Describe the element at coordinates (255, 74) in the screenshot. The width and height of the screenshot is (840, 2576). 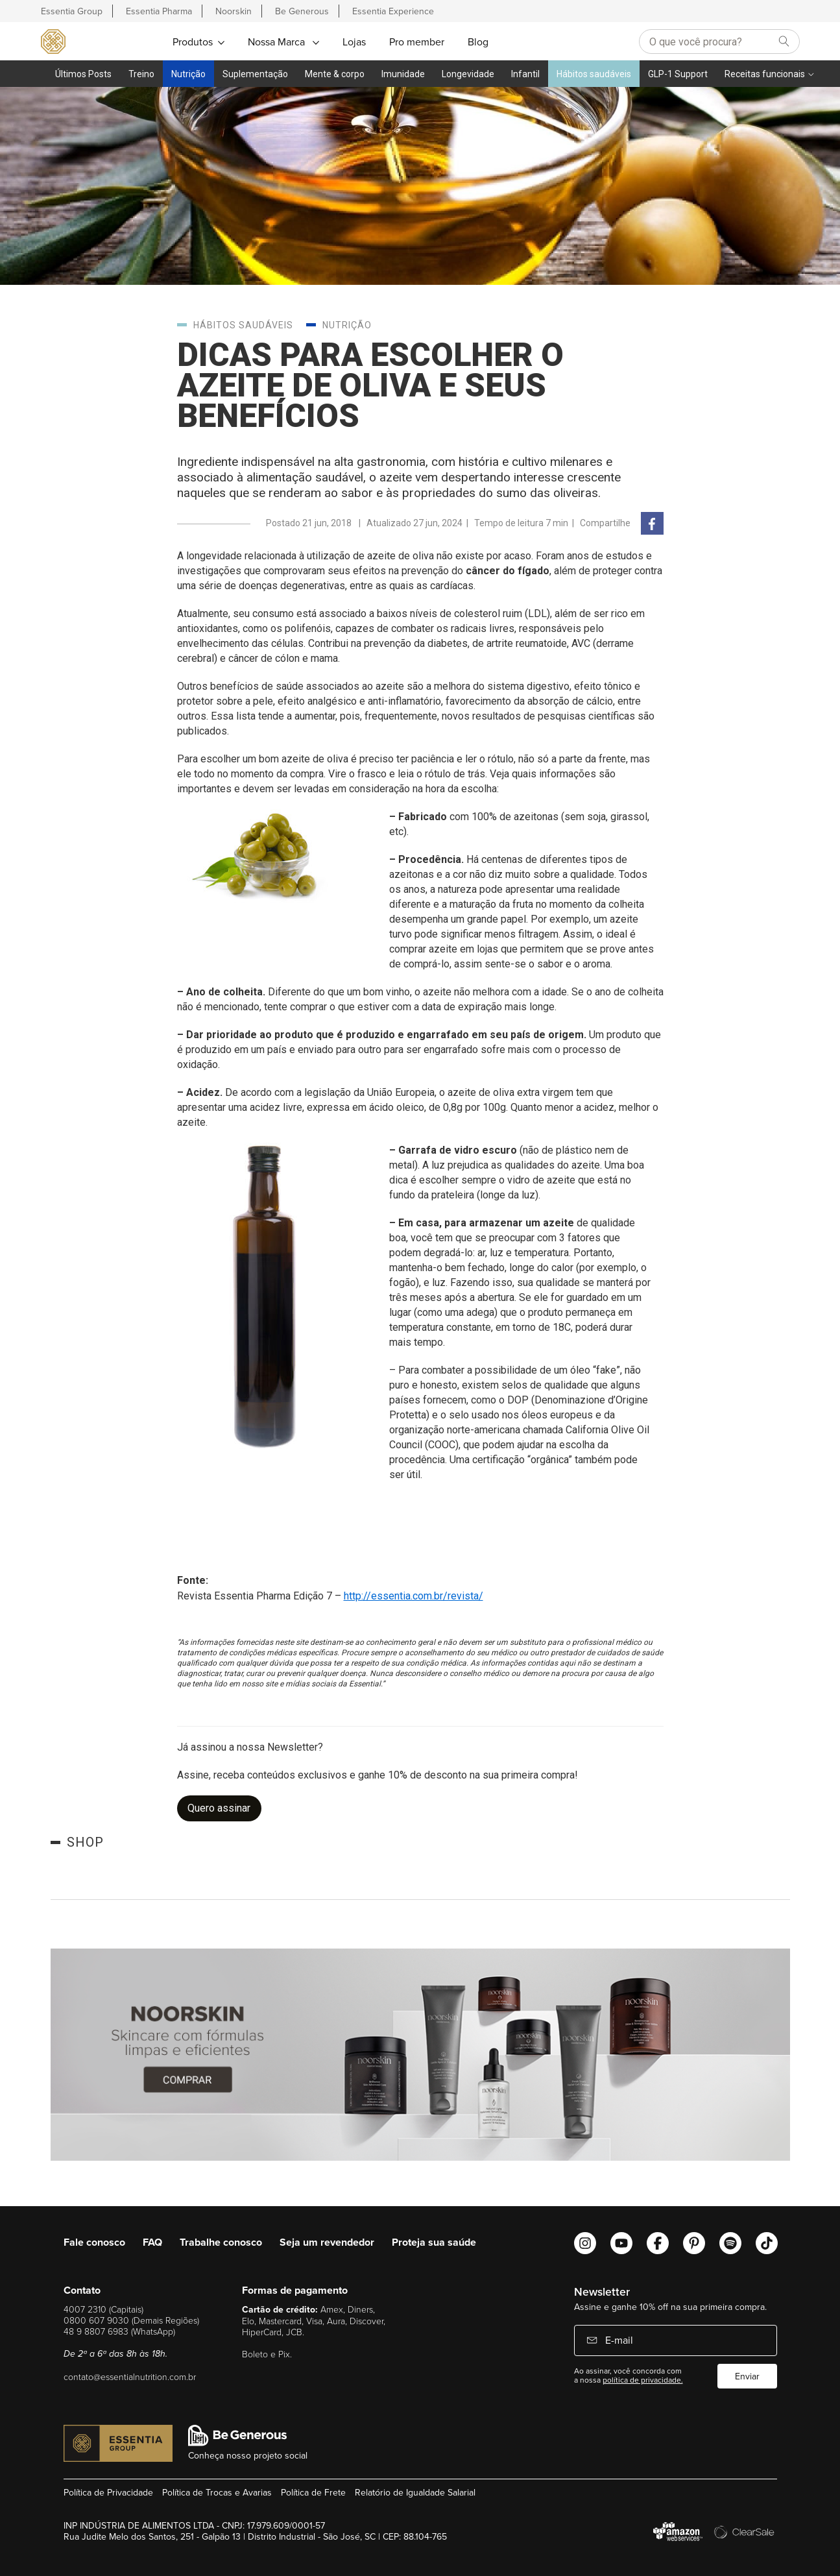
I see `Suplementação` at that location.